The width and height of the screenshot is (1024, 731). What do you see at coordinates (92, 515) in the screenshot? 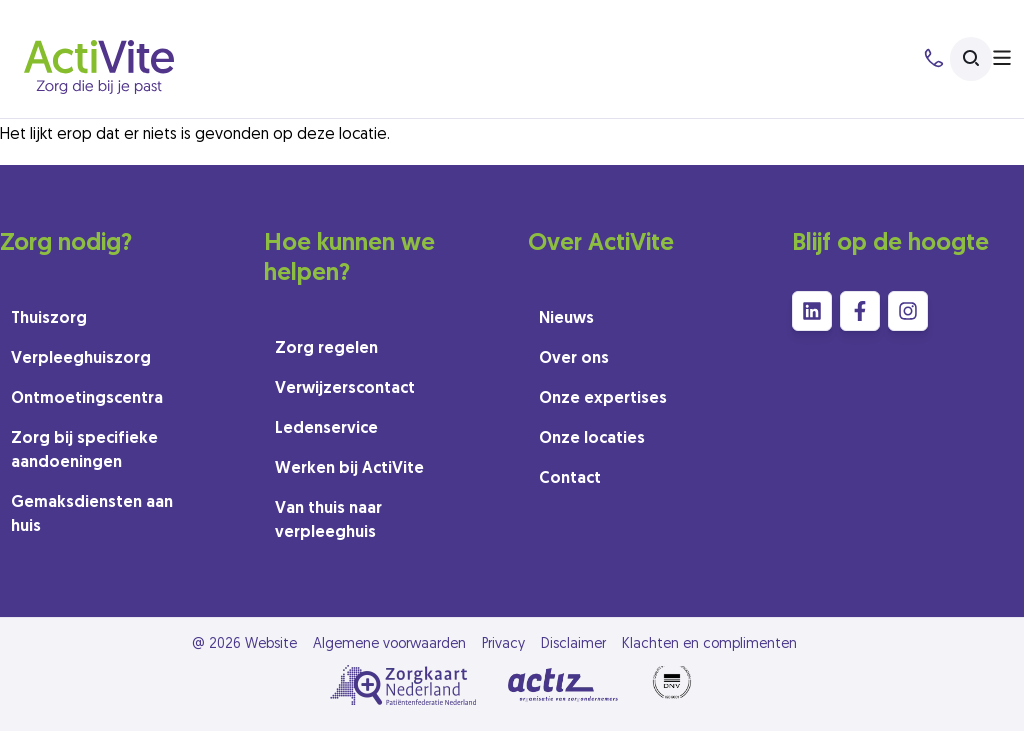
I see `Gemaksdiensten aan huis` at bounding box center [92, 515].